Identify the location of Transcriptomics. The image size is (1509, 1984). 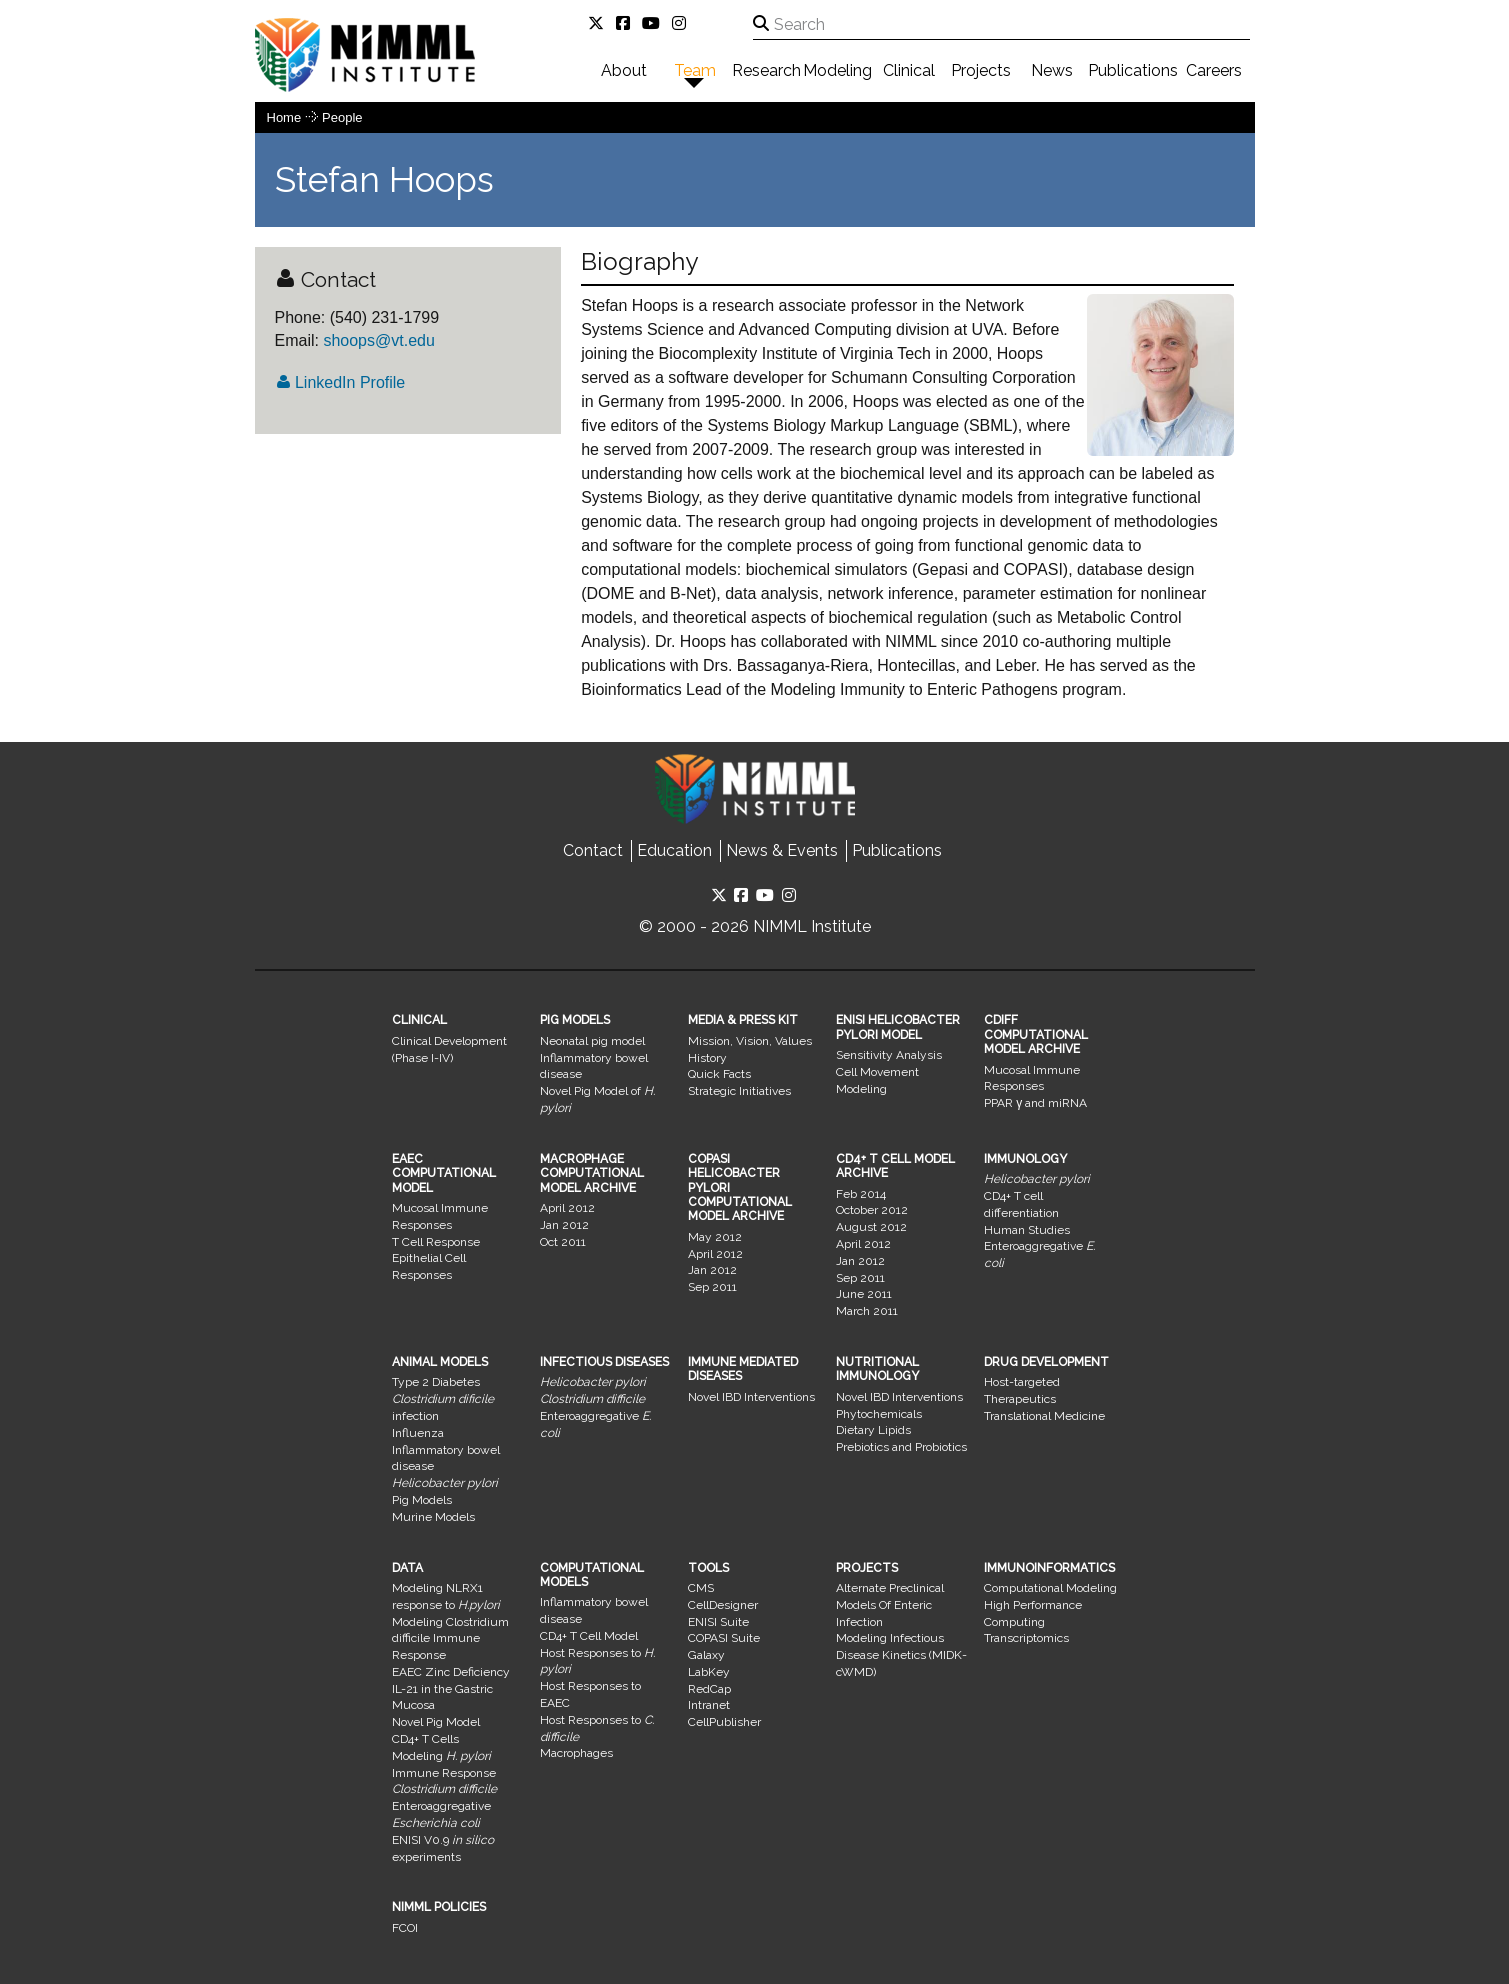
(1026, 1638).